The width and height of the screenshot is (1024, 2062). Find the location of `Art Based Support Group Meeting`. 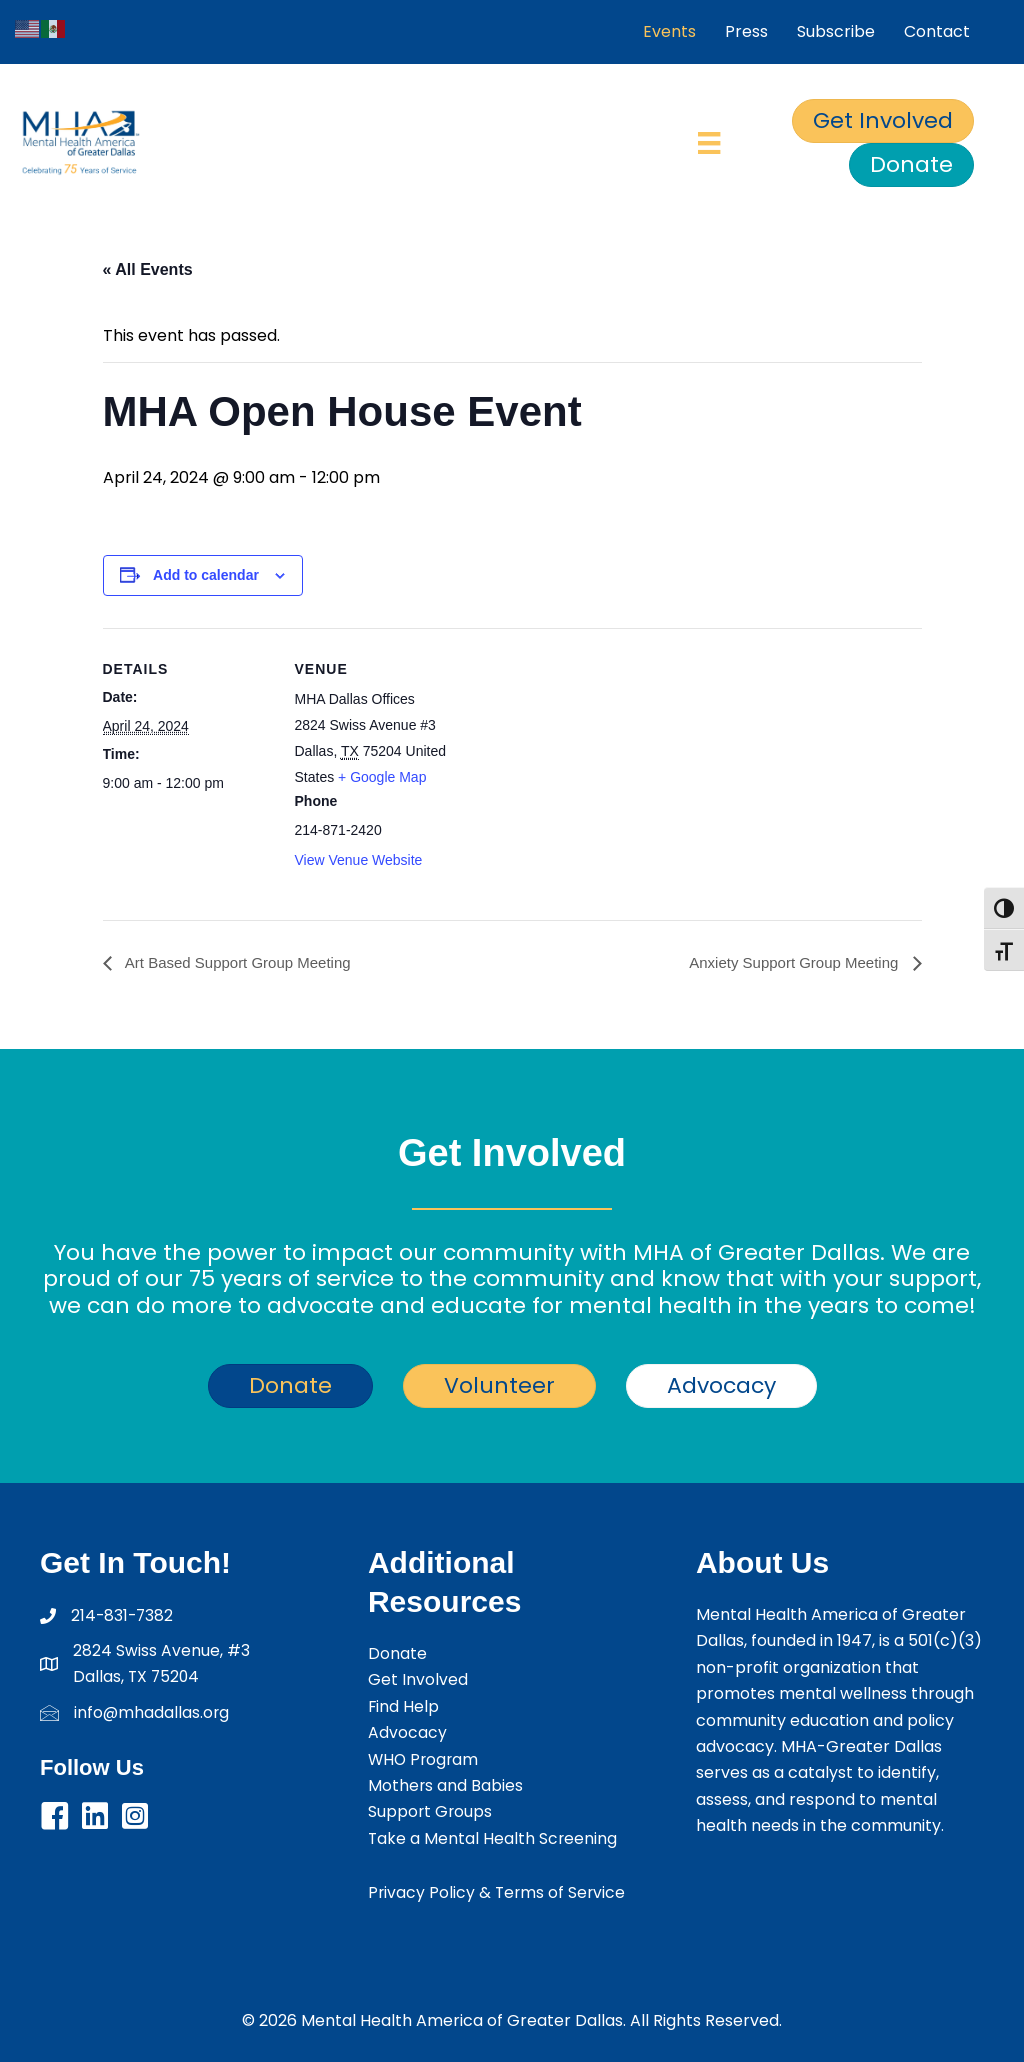

Art Based Support Group Meeting is located at coordinates (244, 962).